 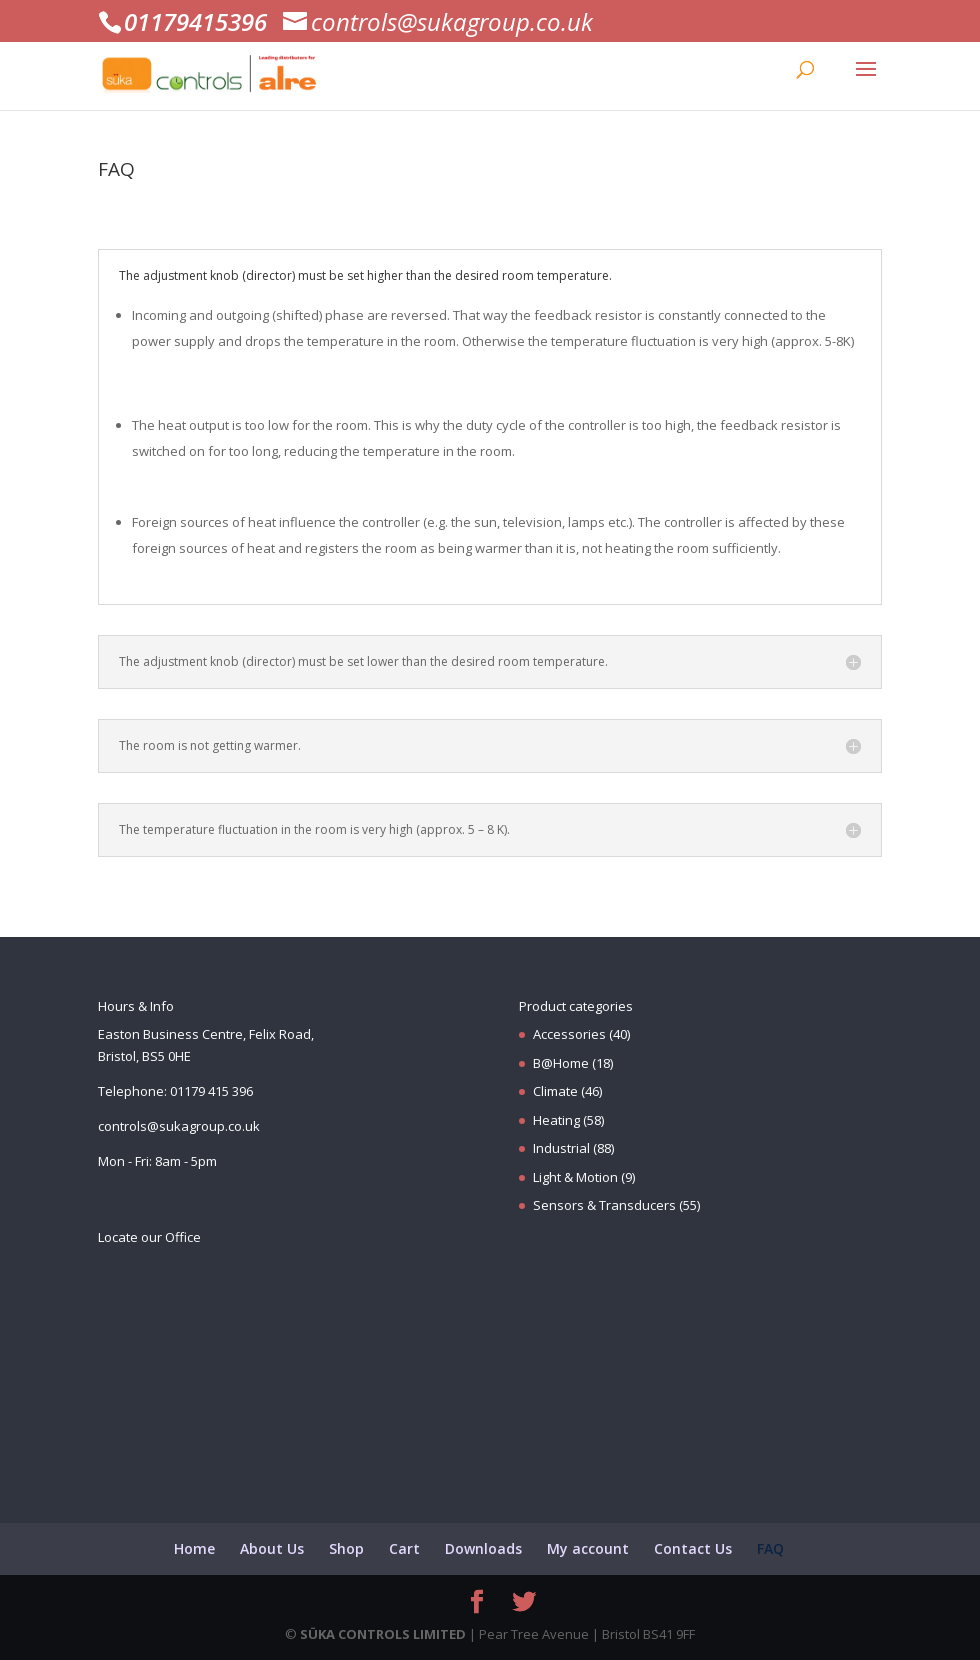 I want to click on Shop, so click(x=346, y=1548).